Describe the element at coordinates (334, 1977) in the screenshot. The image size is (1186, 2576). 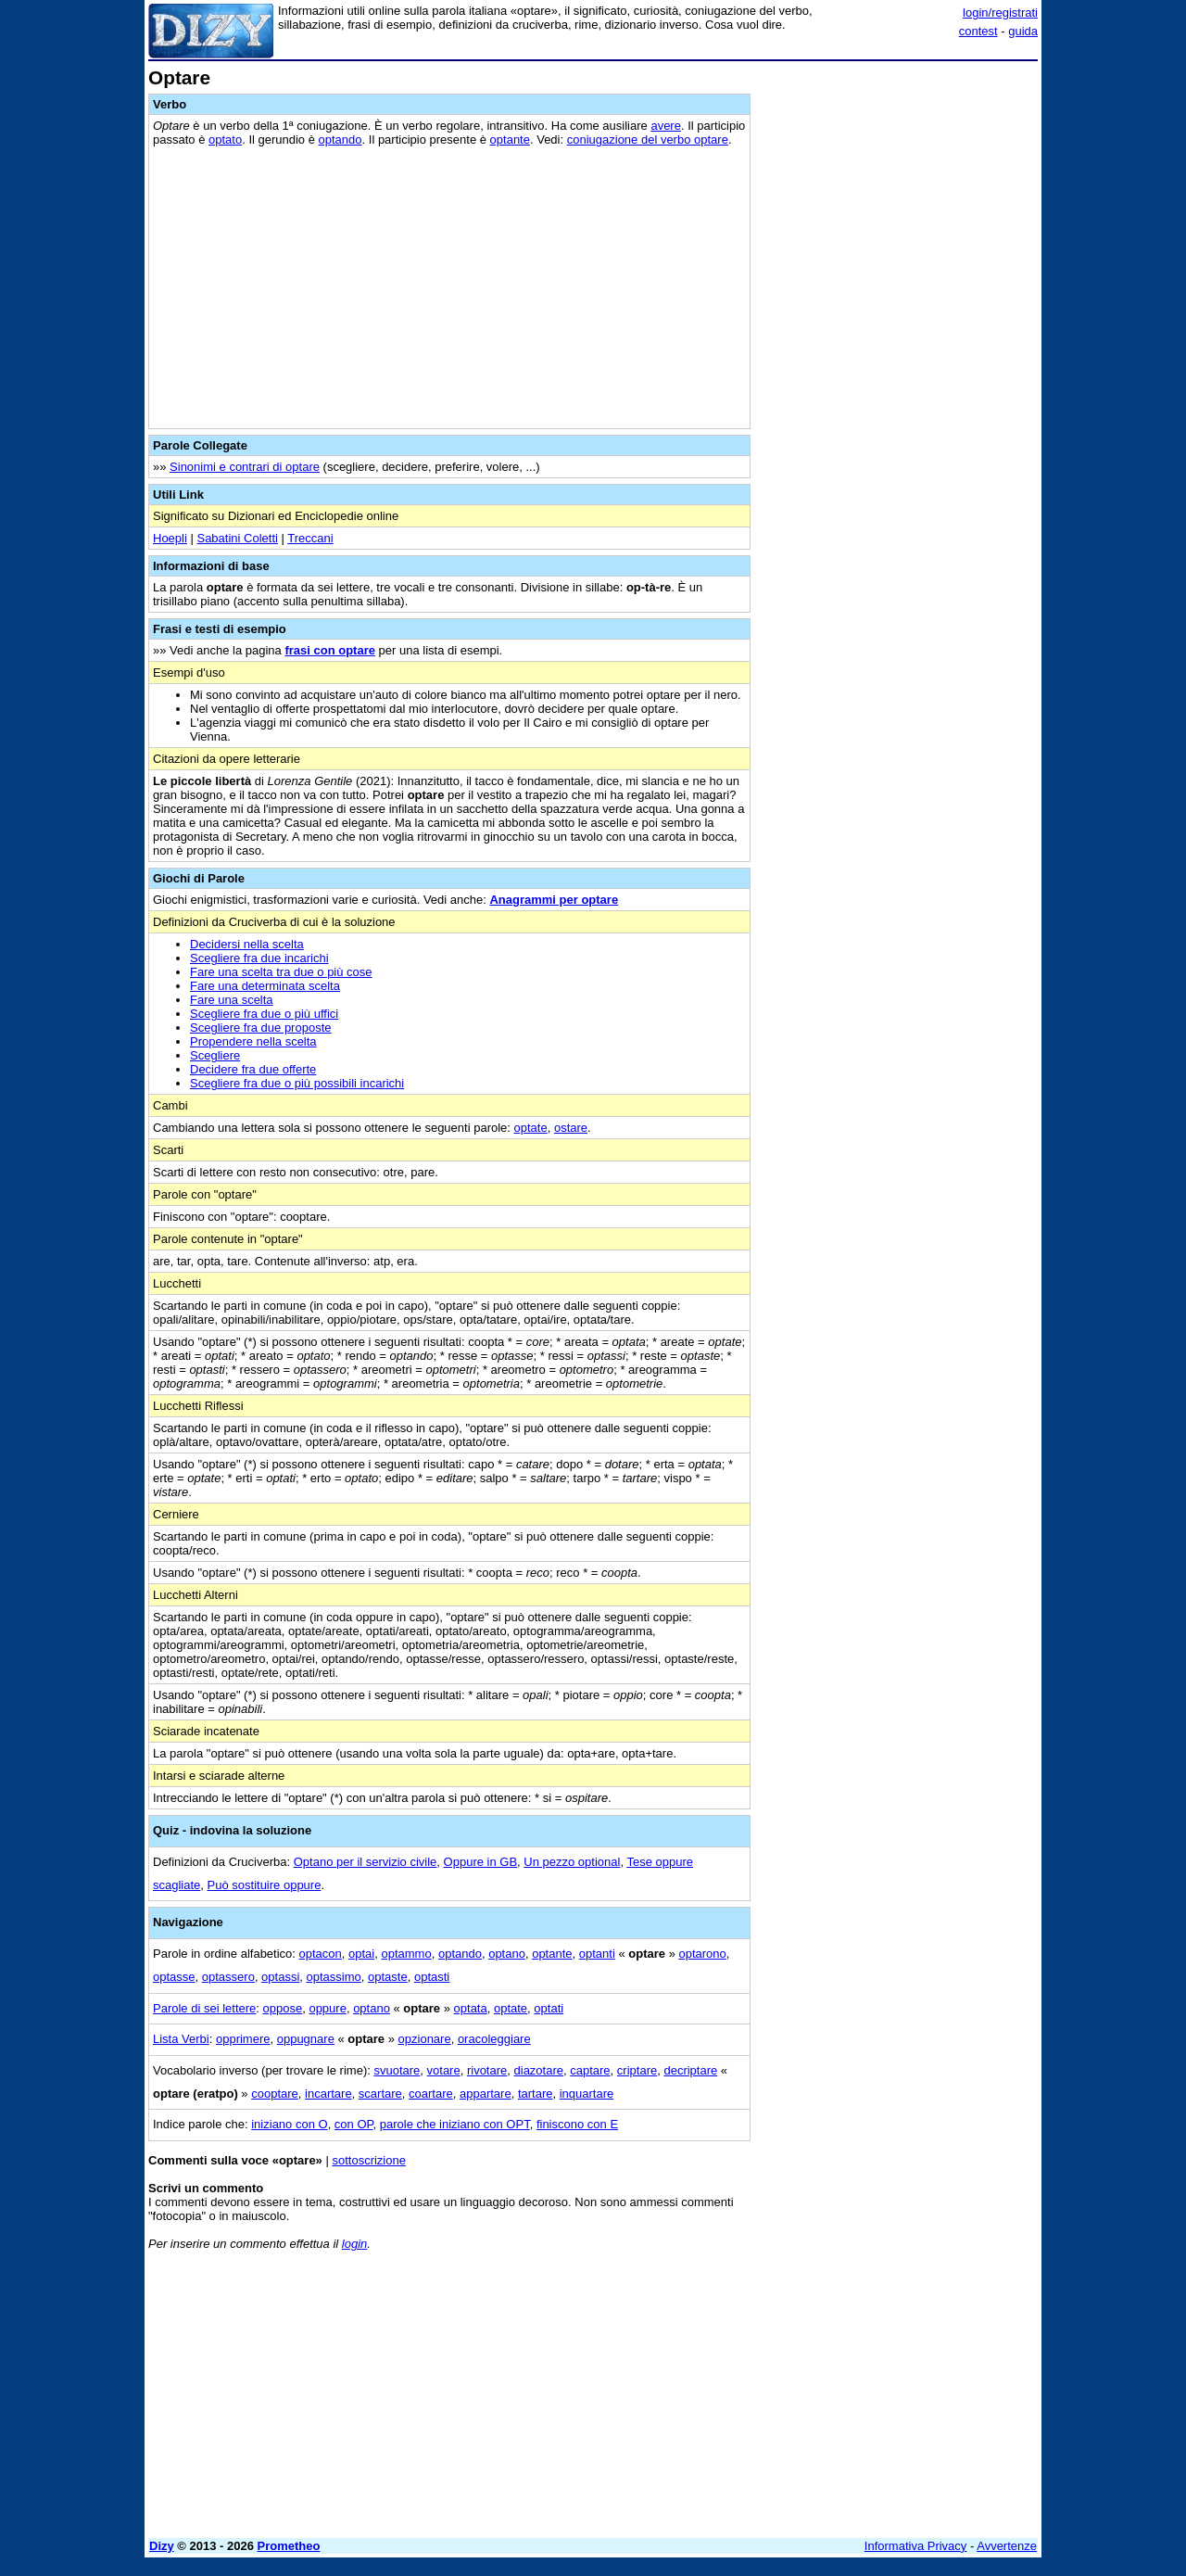
I see `optassimo` at that location.